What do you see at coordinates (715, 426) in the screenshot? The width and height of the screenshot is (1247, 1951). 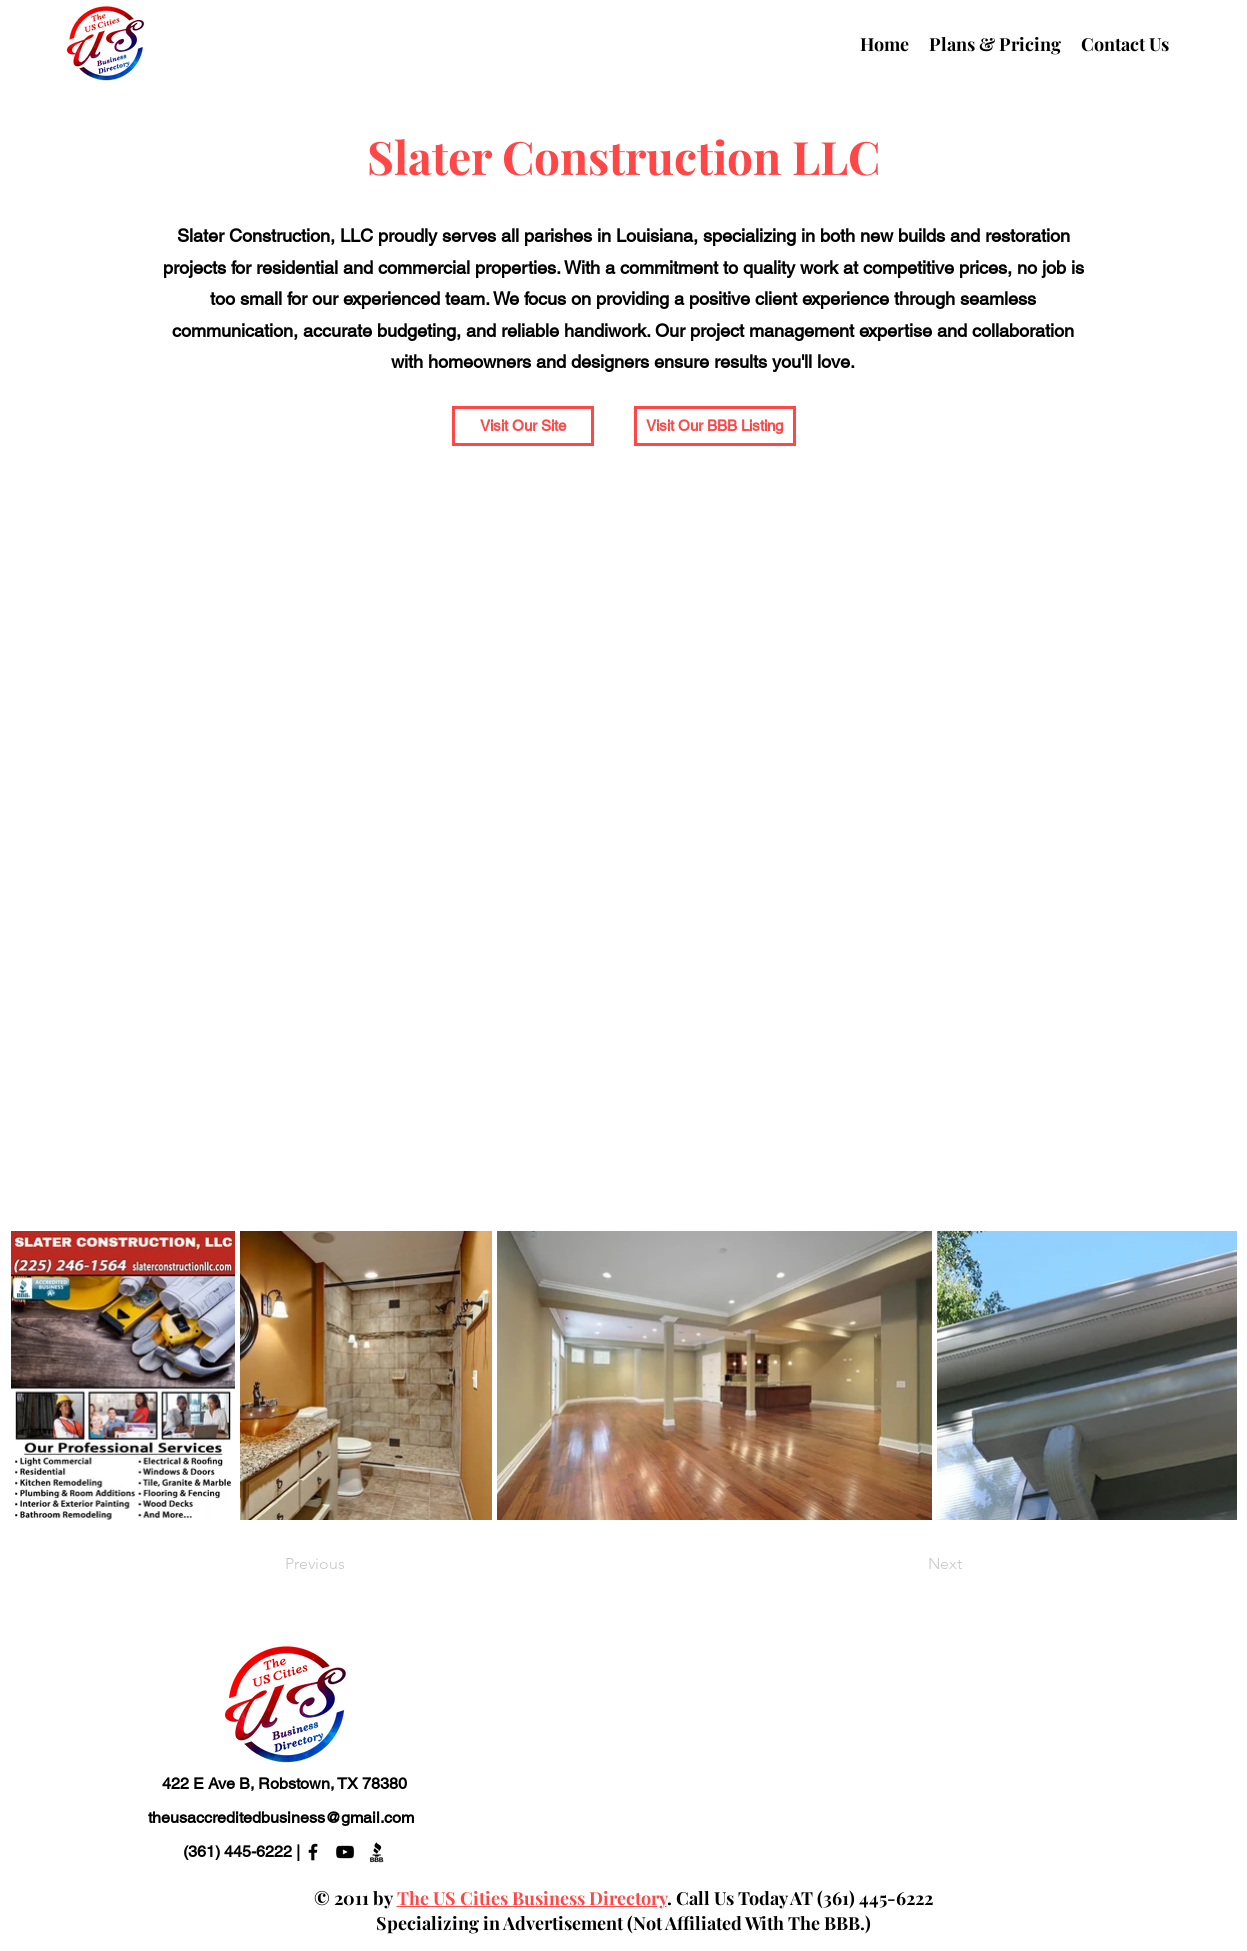 I see `[Visit Our BBB Listing]` at bounding box center [715, 426].